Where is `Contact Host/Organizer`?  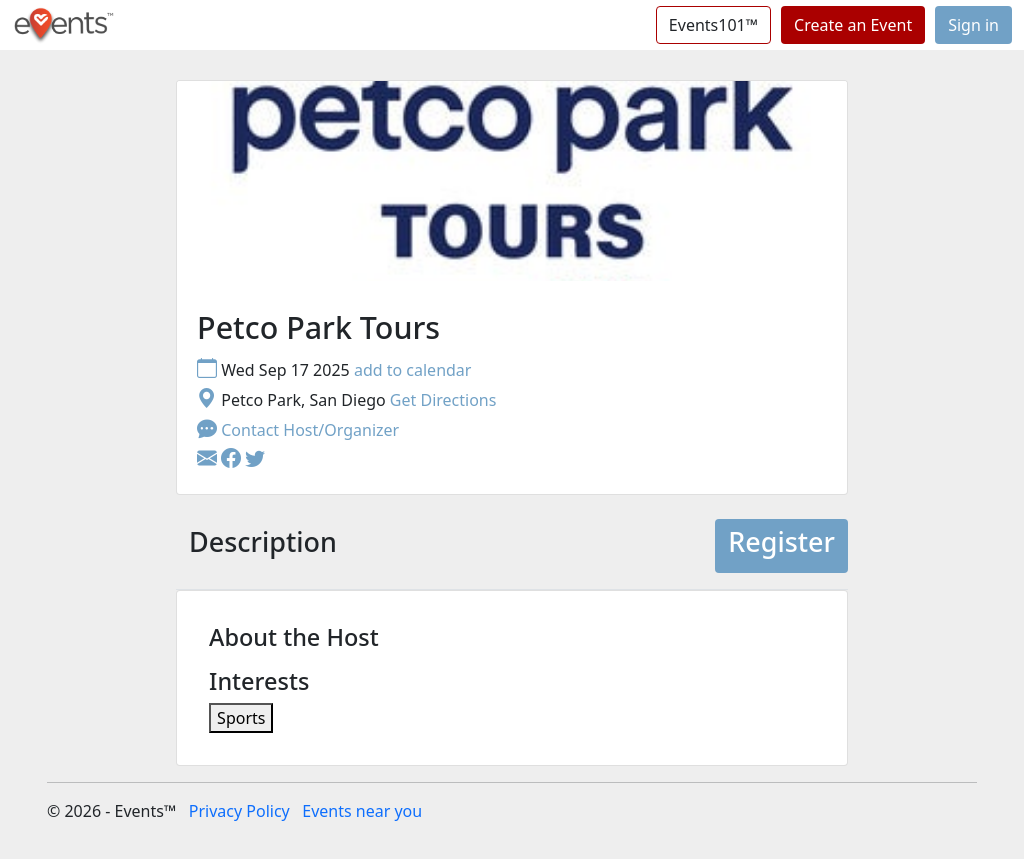
Contact Host/Organizer is located at coordinates (298, 430).